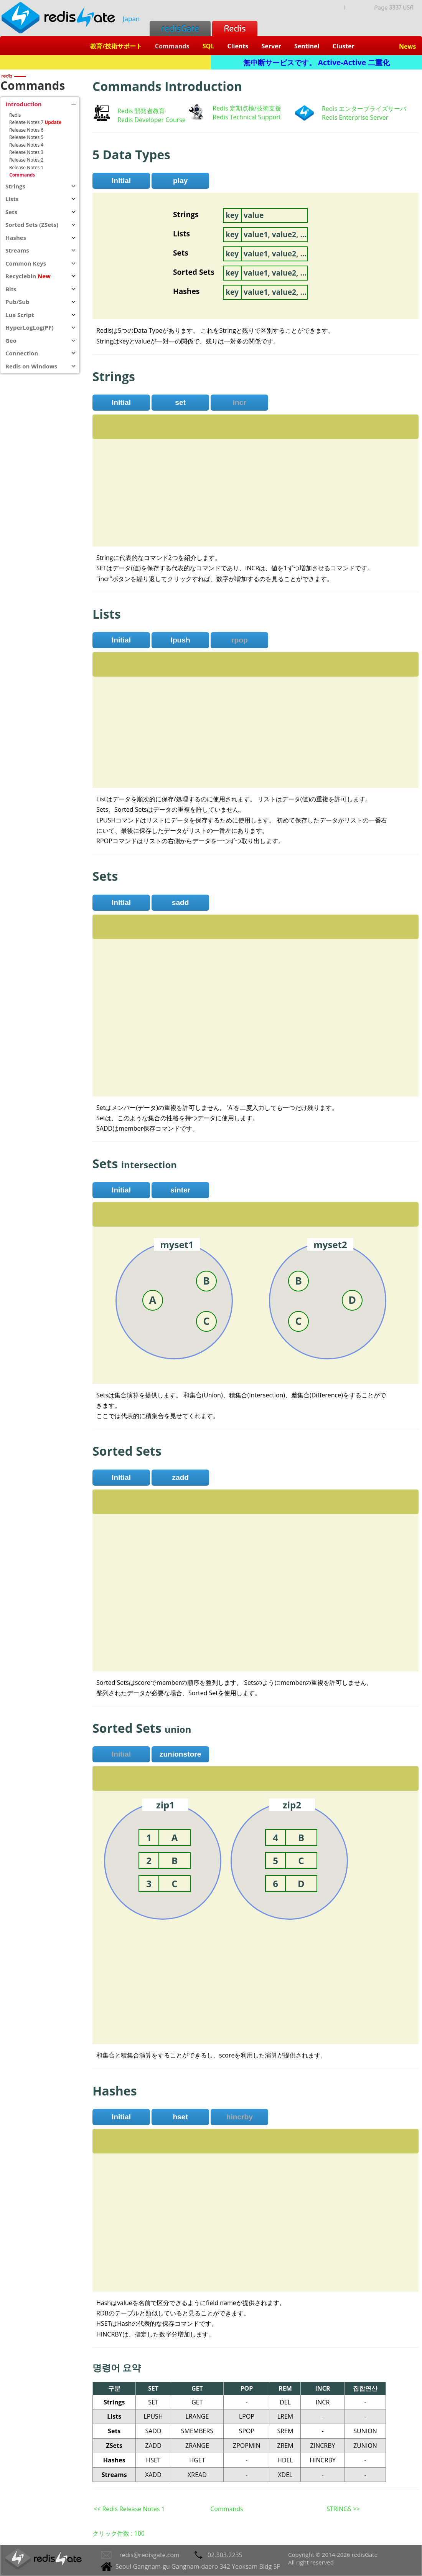 The image size is (422, 2576). Describe the element at coordinates (129, 2509) in the screenshot. I see `<< Redis Release Notes 1` at that location.